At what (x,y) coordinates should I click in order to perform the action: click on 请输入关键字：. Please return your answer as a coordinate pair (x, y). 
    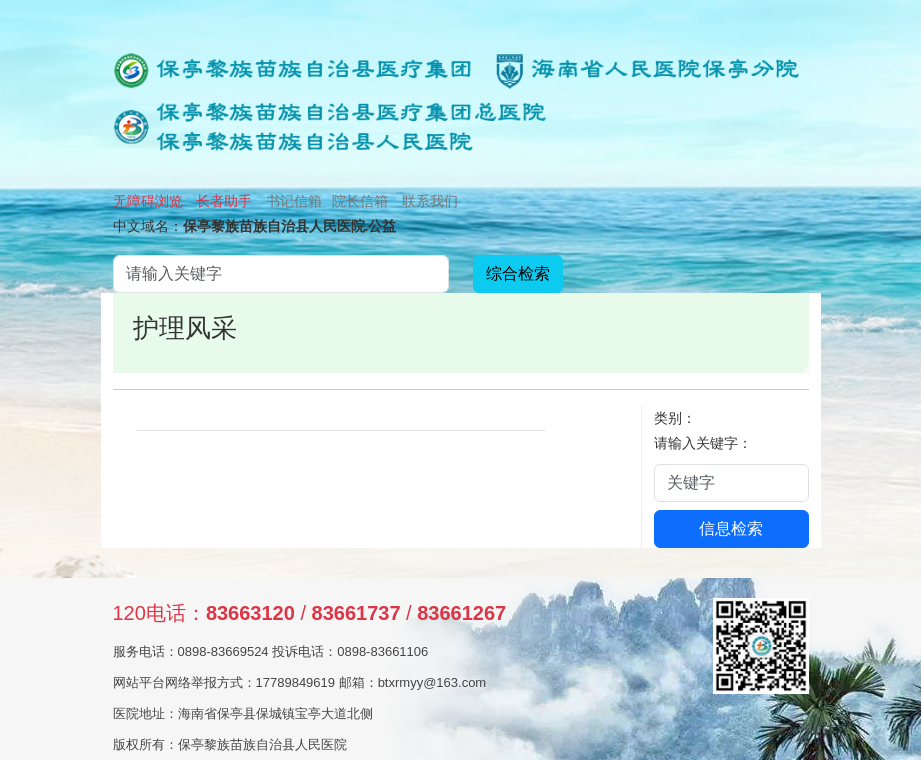
    Looking at the image, I should click on (703, 443).